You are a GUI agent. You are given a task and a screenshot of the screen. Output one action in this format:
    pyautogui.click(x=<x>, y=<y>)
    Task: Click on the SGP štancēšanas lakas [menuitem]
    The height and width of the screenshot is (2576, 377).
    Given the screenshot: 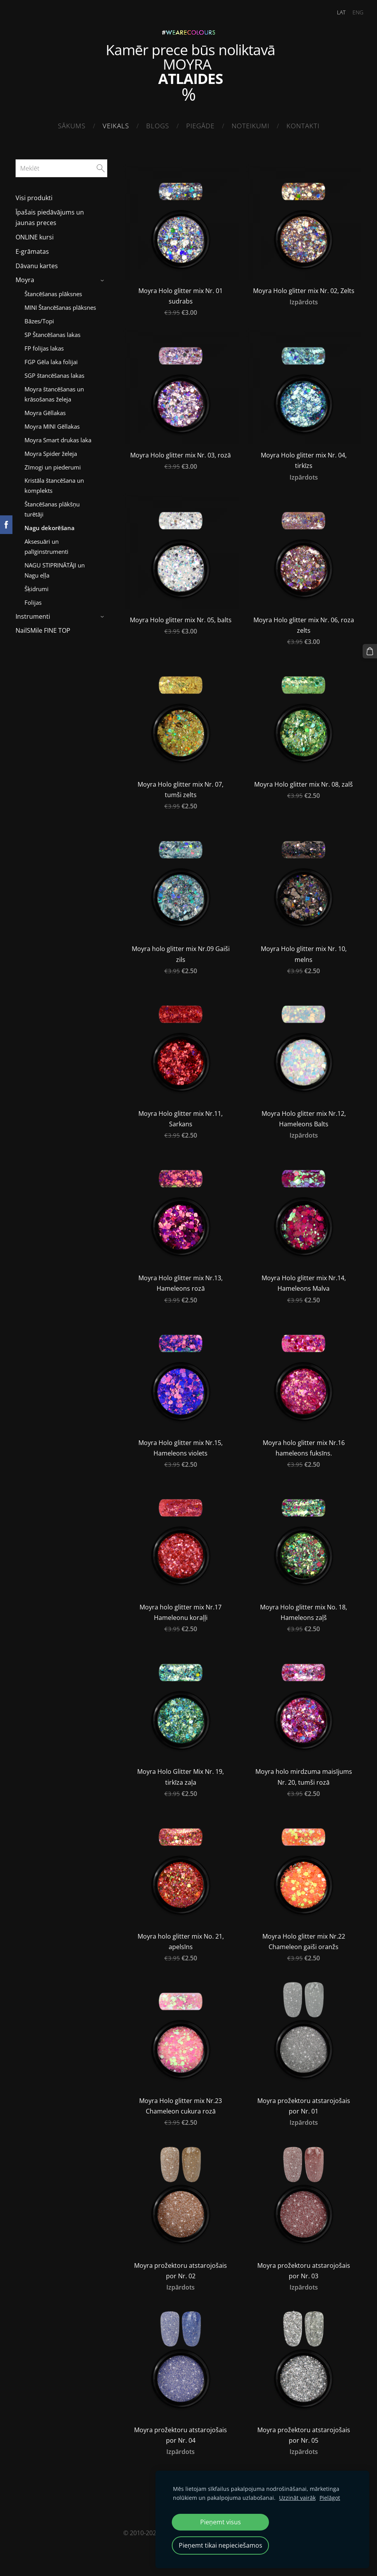 What is the action you would take?
    pyautogui.click(x=54, y=373)
    